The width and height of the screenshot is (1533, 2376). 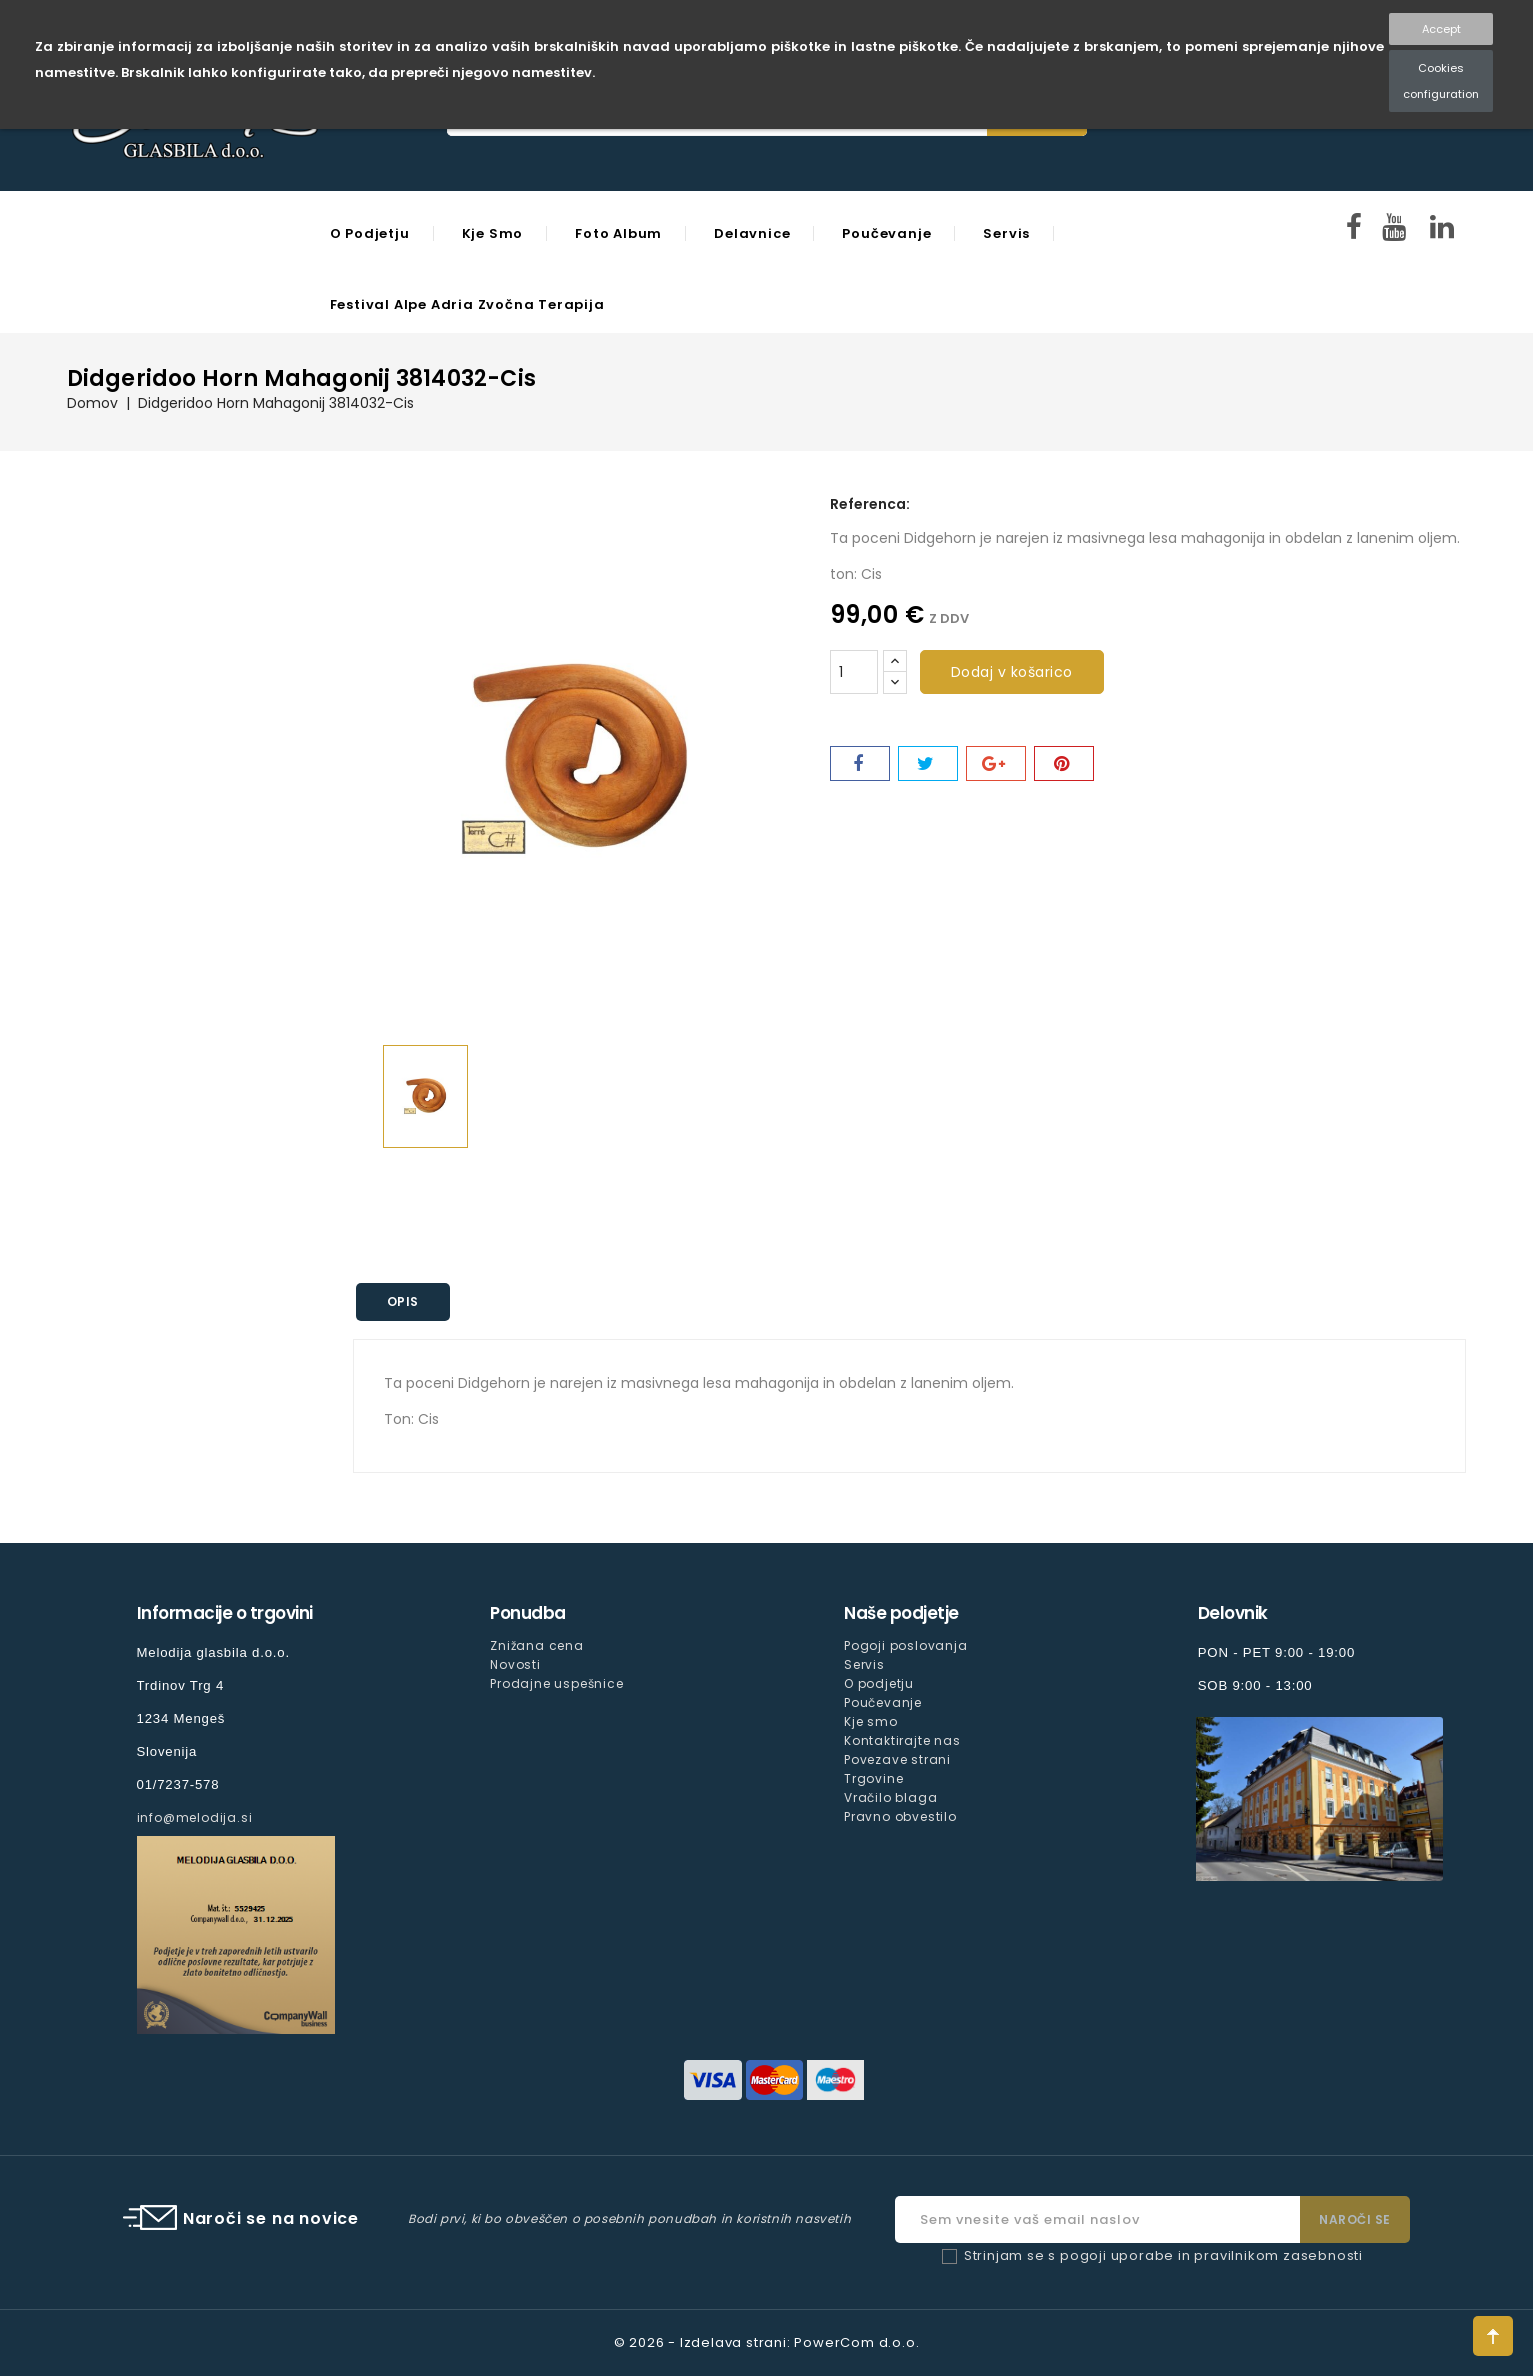 I want to click on Opis, so click(x=403, y=1301).